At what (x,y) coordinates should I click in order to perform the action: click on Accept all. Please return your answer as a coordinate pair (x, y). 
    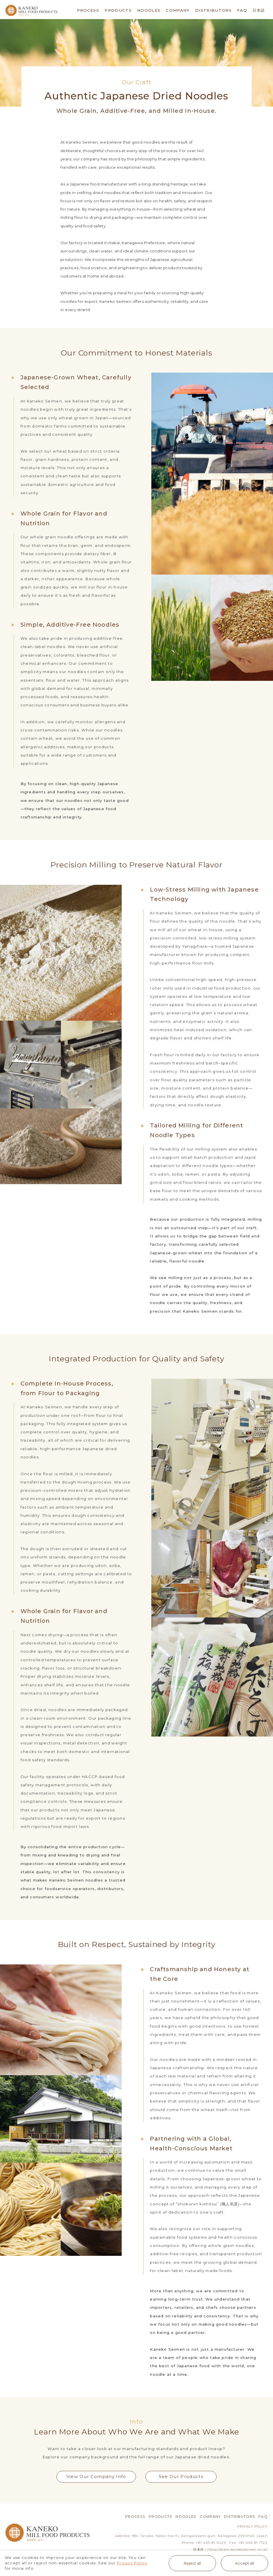
    Looking at the image, I should click on (244, 2563).